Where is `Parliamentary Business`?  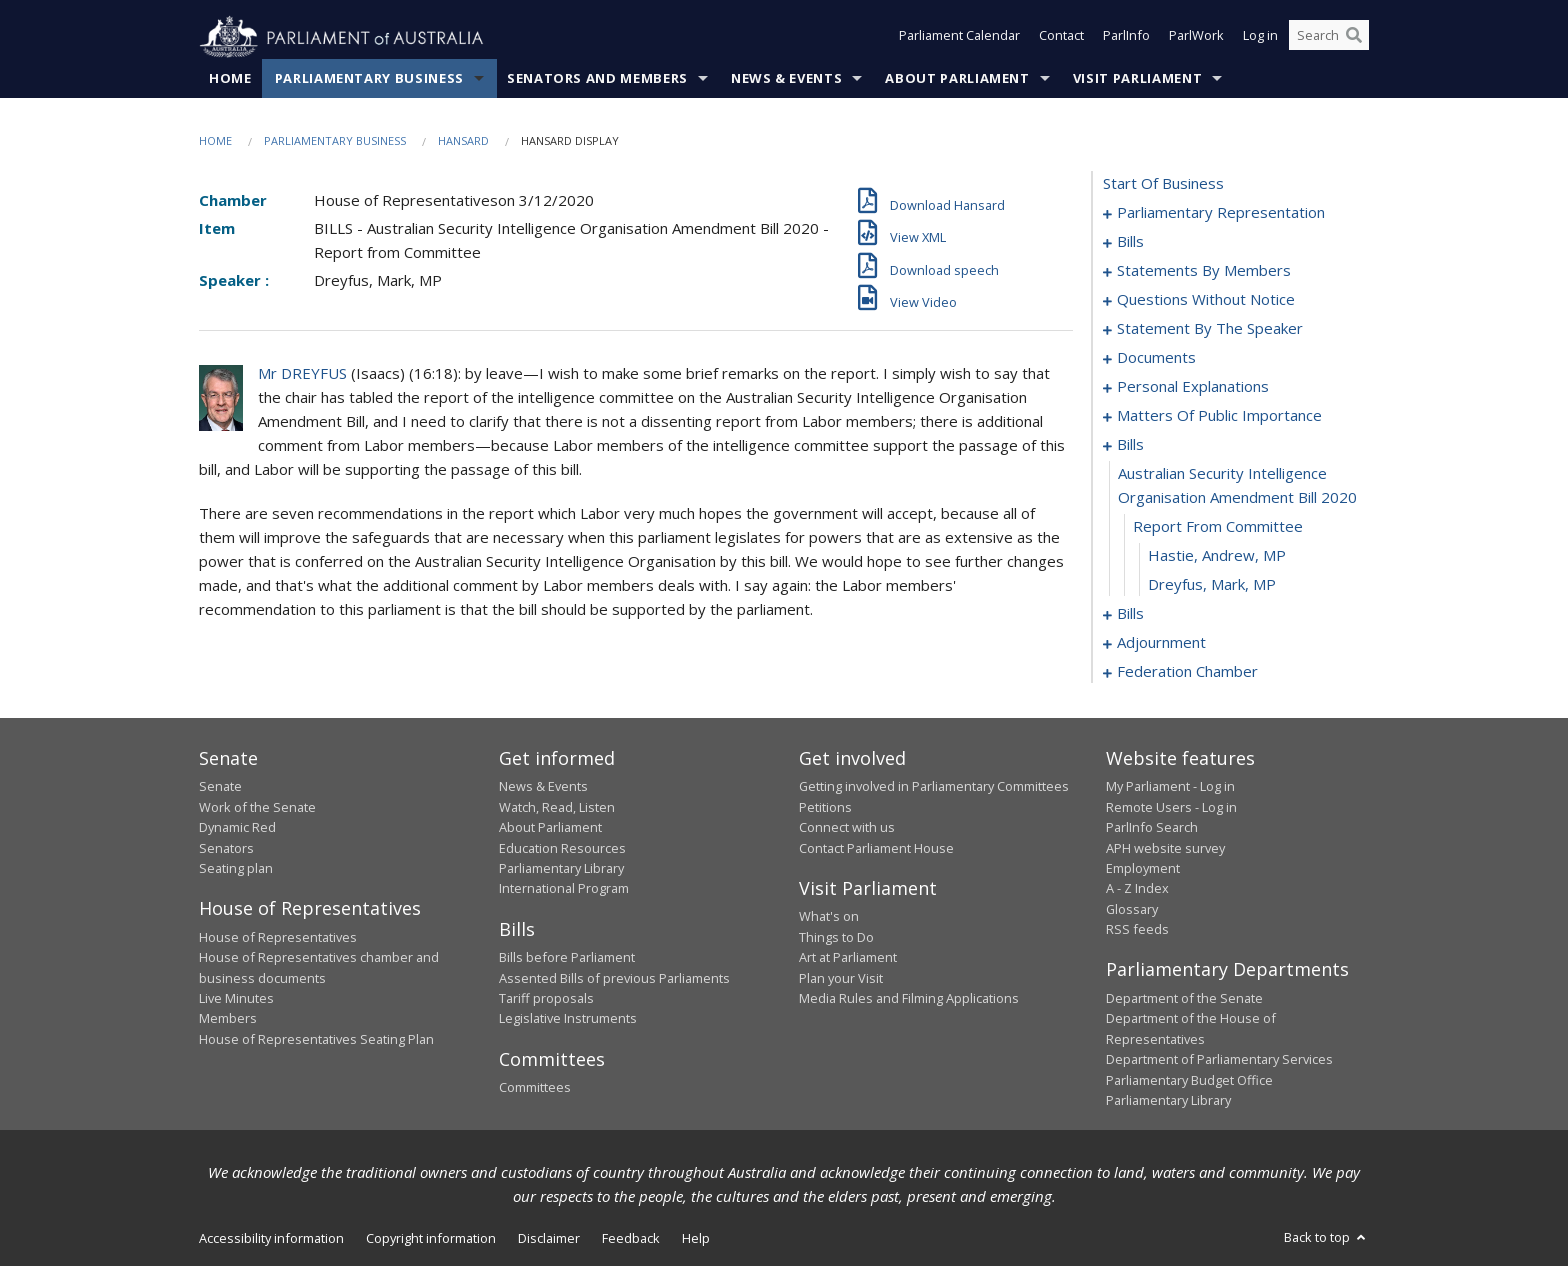
Parliamentary Business is located at coordinates (369, 79).